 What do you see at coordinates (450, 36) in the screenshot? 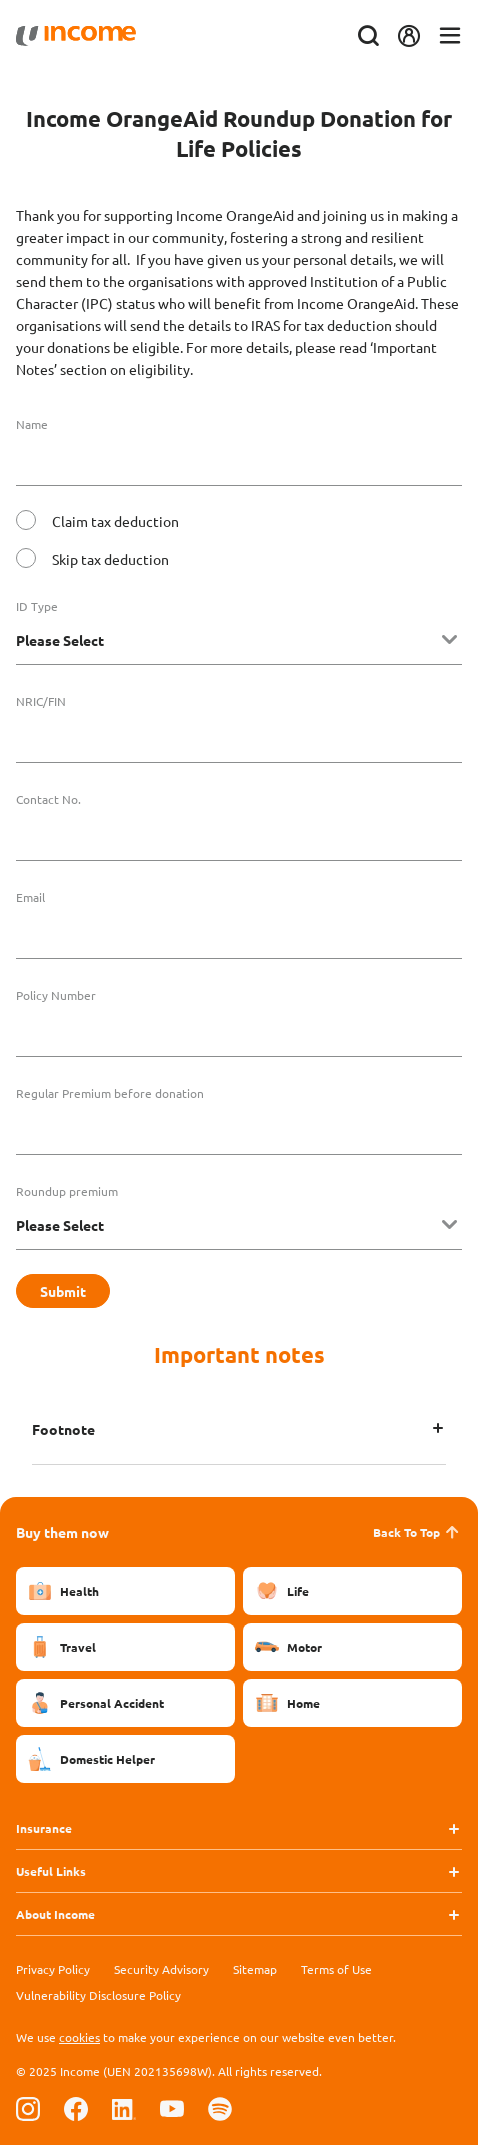
I see `[Toggle navigation]` at bounding box center [450, 36].